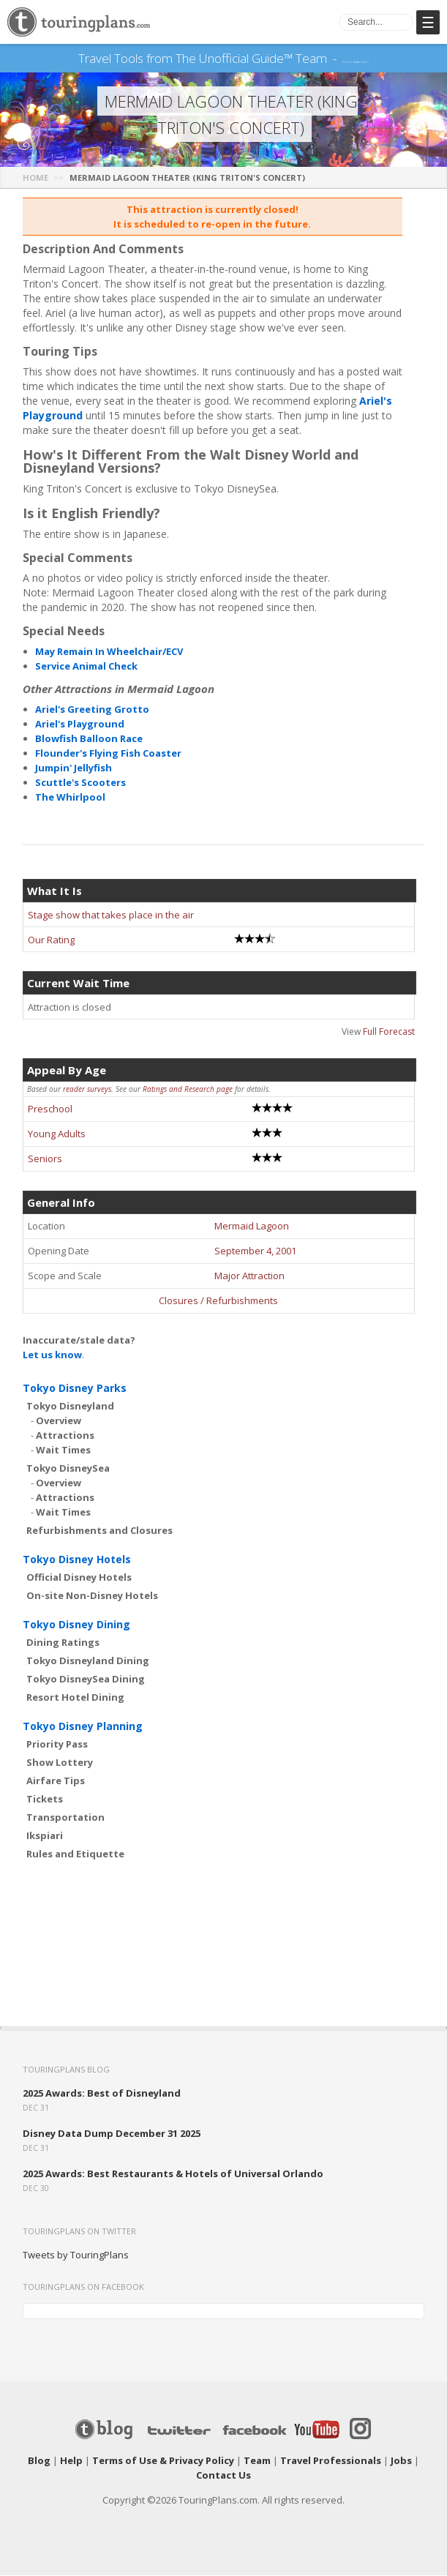 This screenshot has height=2576, width=447. What do you see at coordinates (70, 1406) in the screenshot?
I see `Tokyo Disneyland` at bounding box center [70, 1406].